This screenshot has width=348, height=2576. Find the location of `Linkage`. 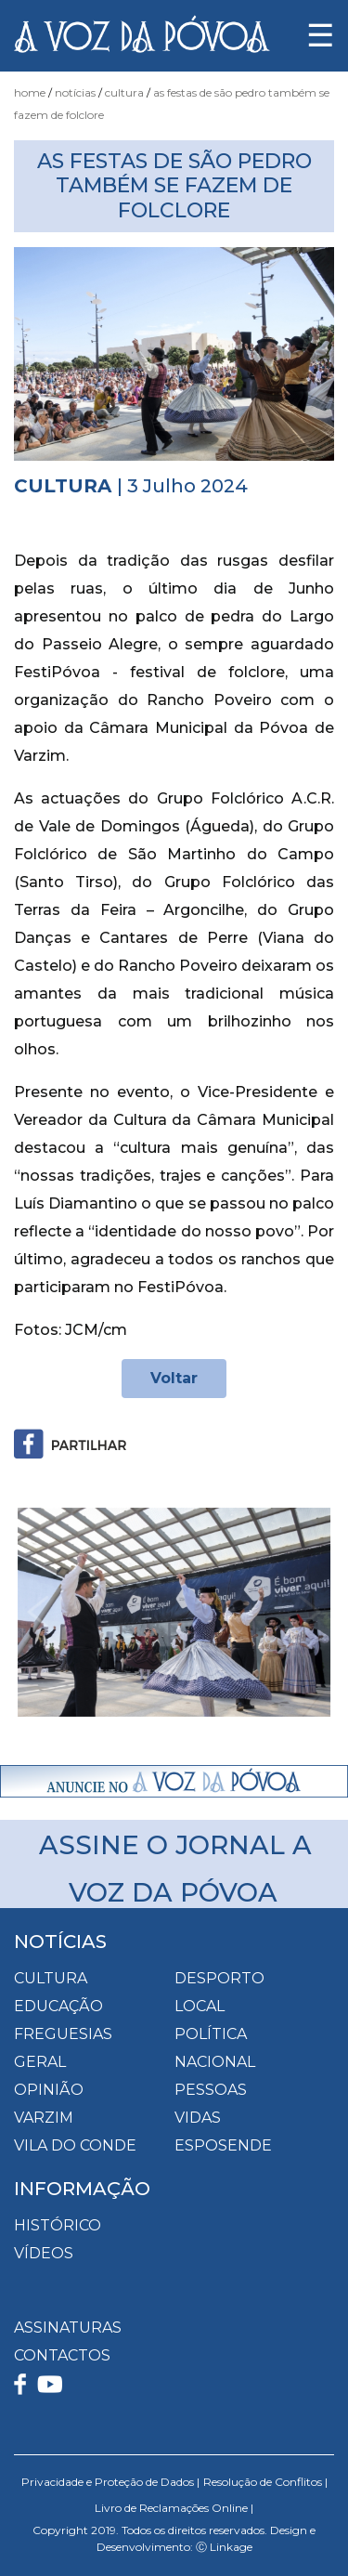

Linkage is located at coordinates (231, 2547).